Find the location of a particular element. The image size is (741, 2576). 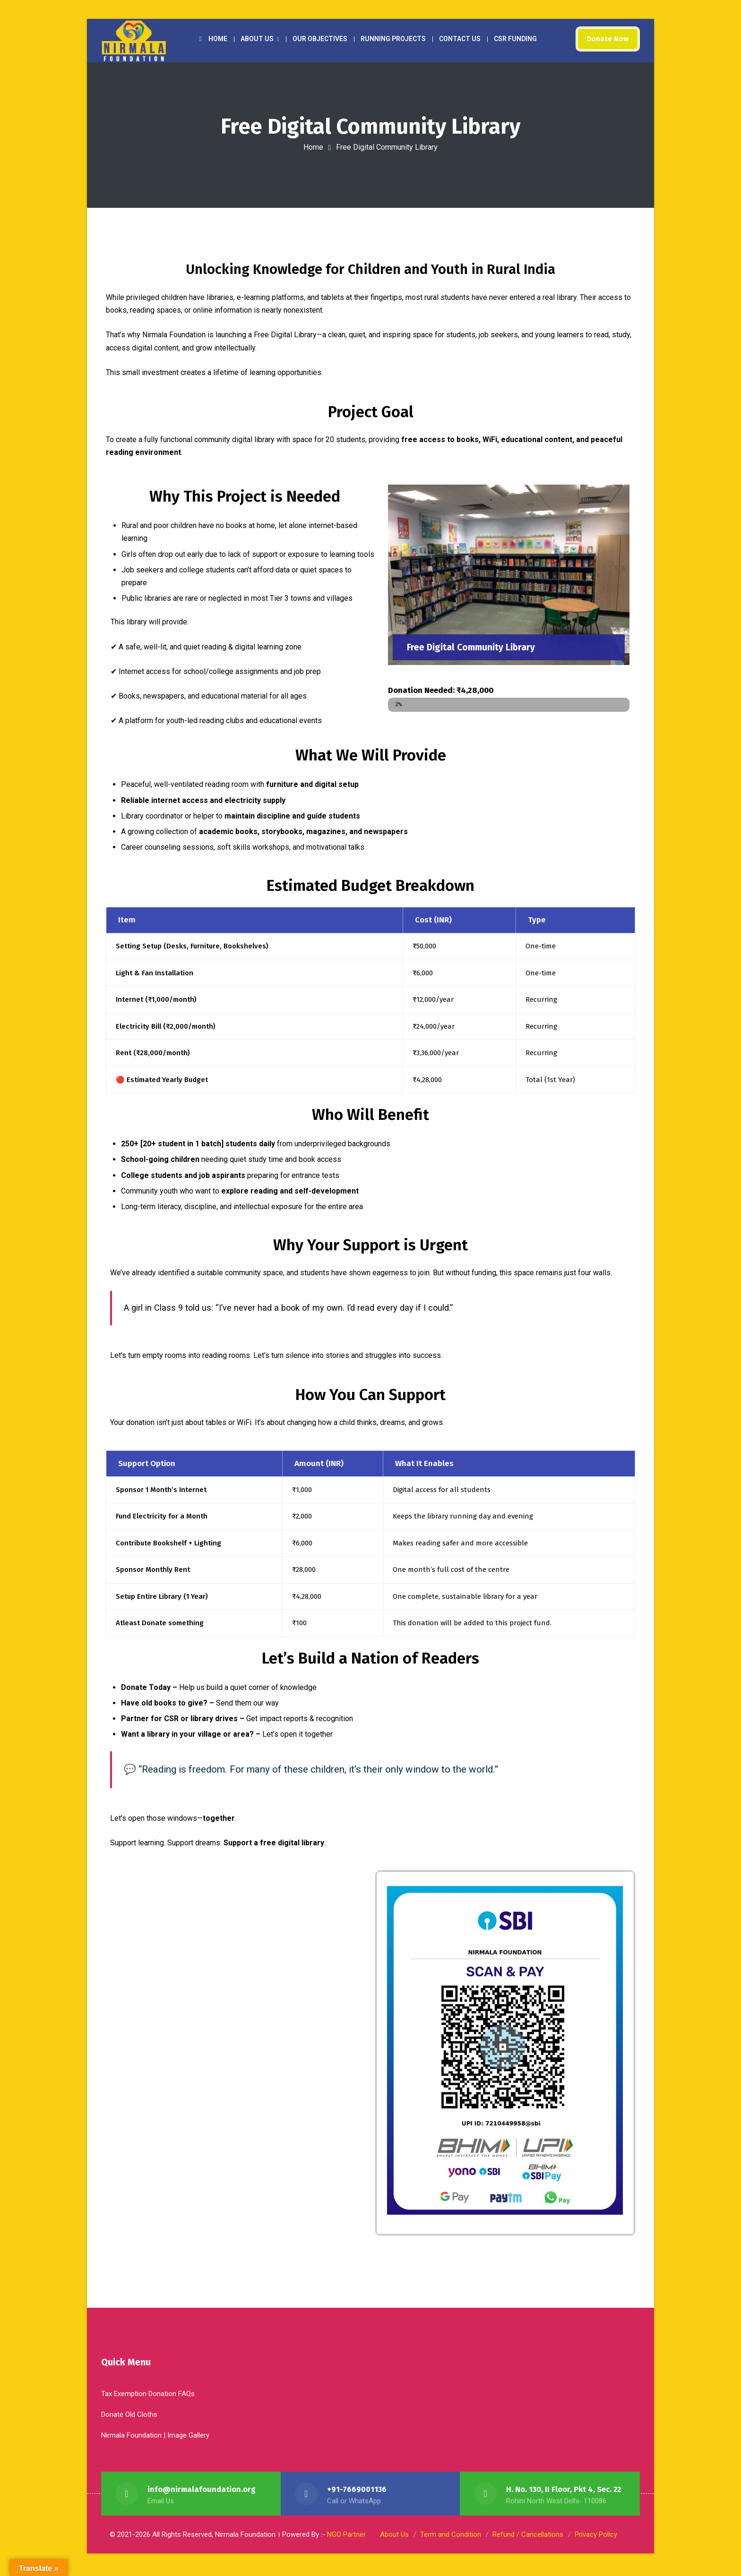

Nirmala Foundation | Image Gallery is located at coordinates (155, 2439).